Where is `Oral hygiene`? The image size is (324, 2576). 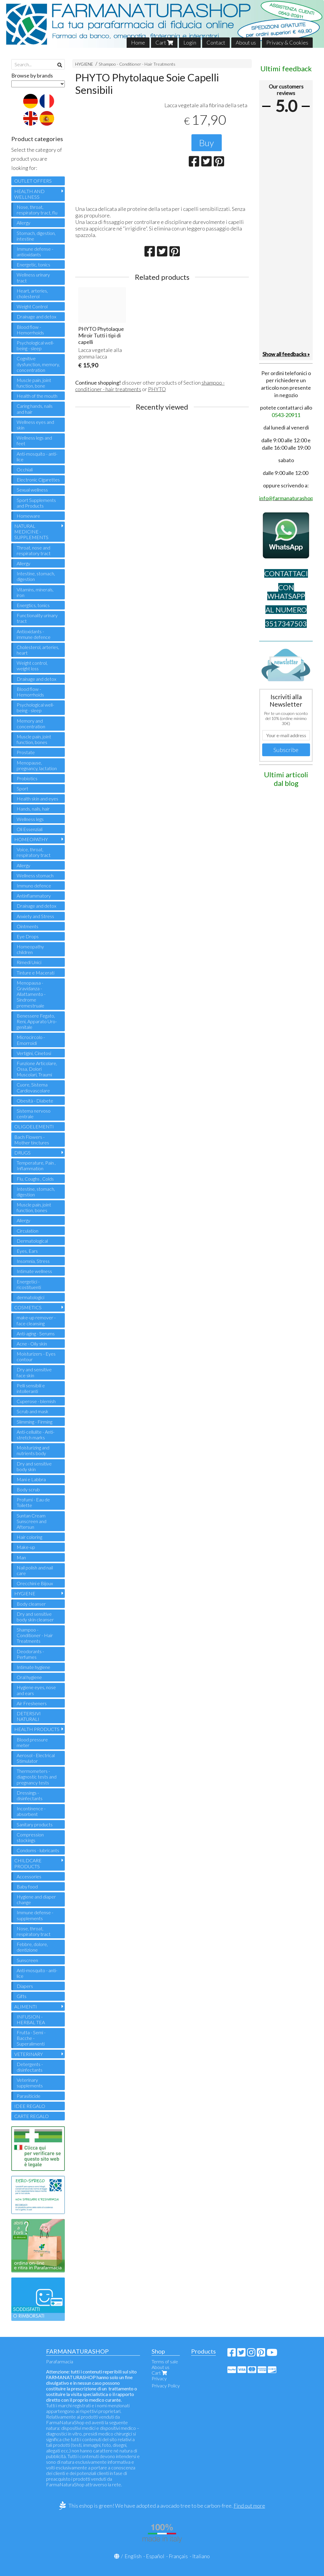 Oral hygiene is located at coordinates (29, 1677).